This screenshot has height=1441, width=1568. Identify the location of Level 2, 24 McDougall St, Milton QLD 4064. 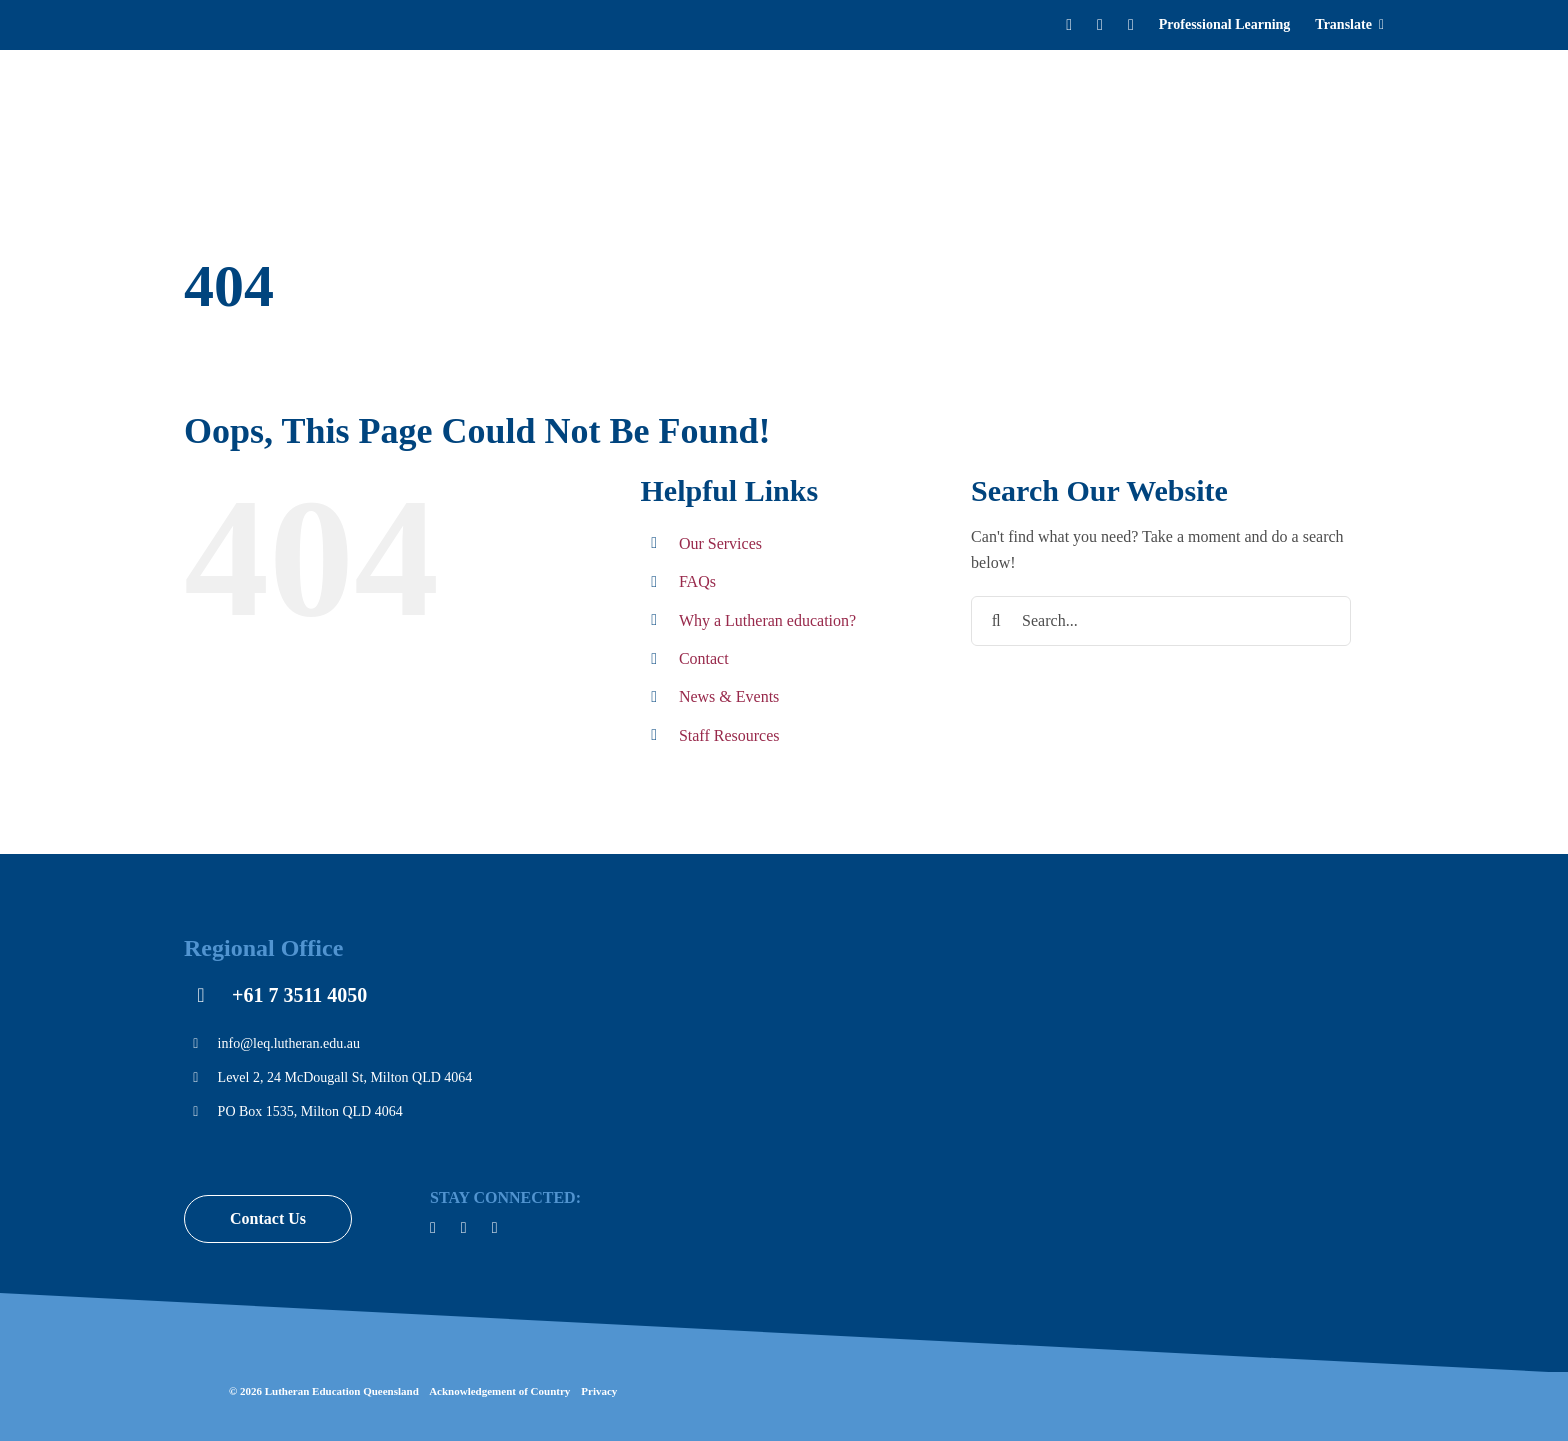
(345, 1077).